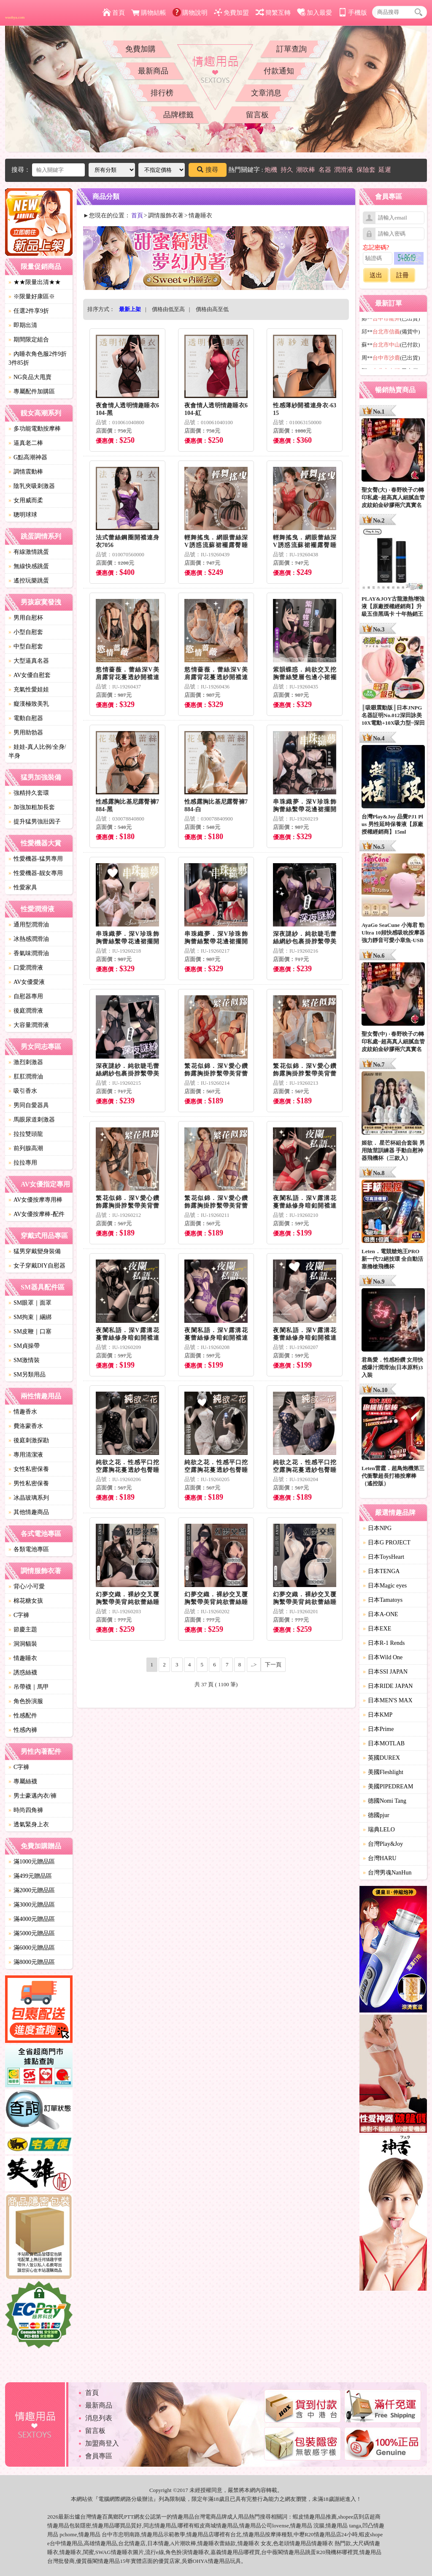 The height and width of the screenshot is (2576, 432). I want to click on 滿4000元贈品區, so click(31, 1919).